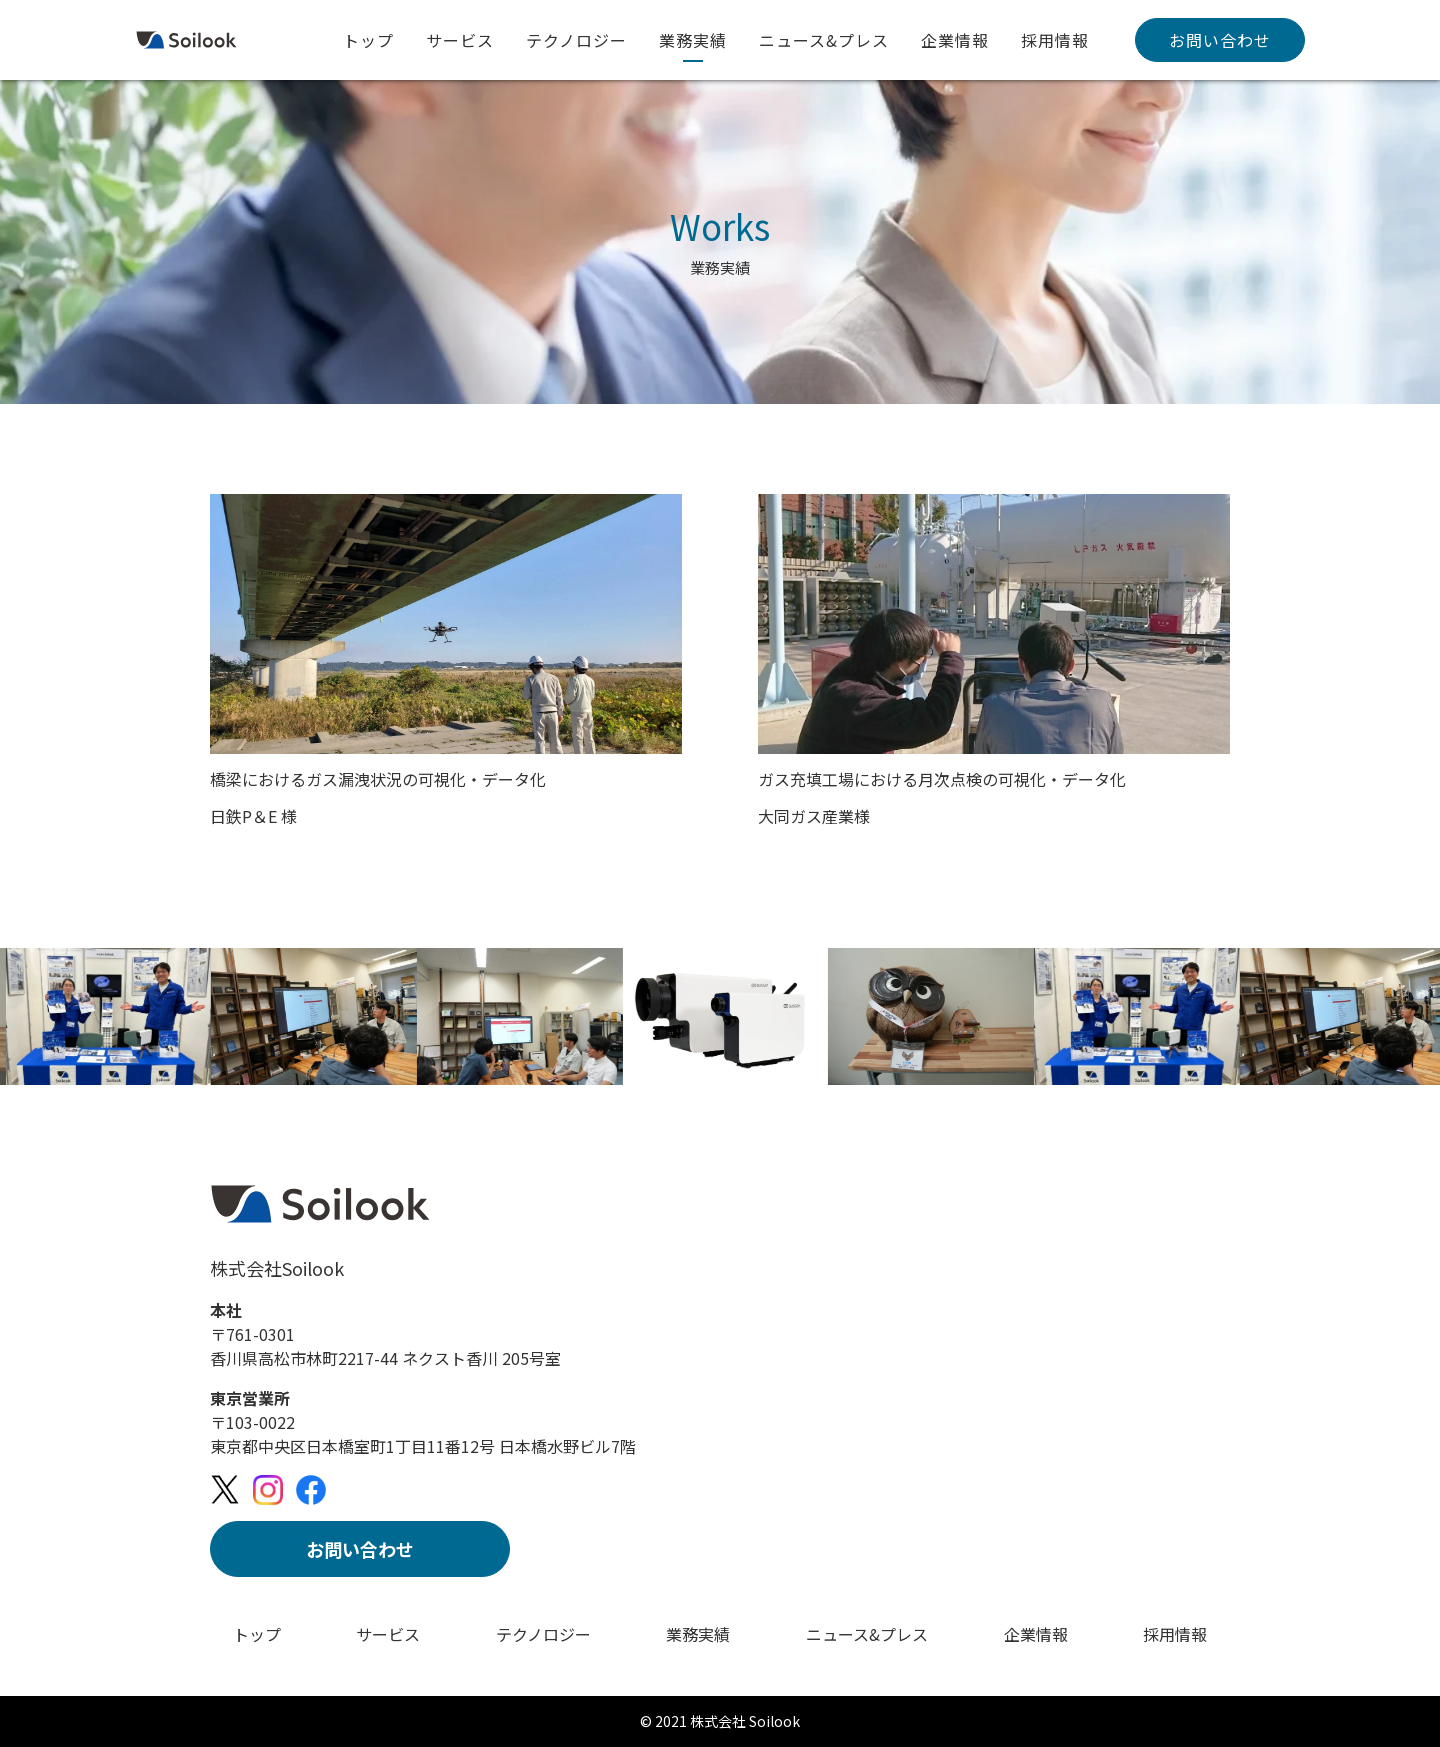 This screenshot has width=1440, height=1747. I want to click on トップ, so click(368, 40).